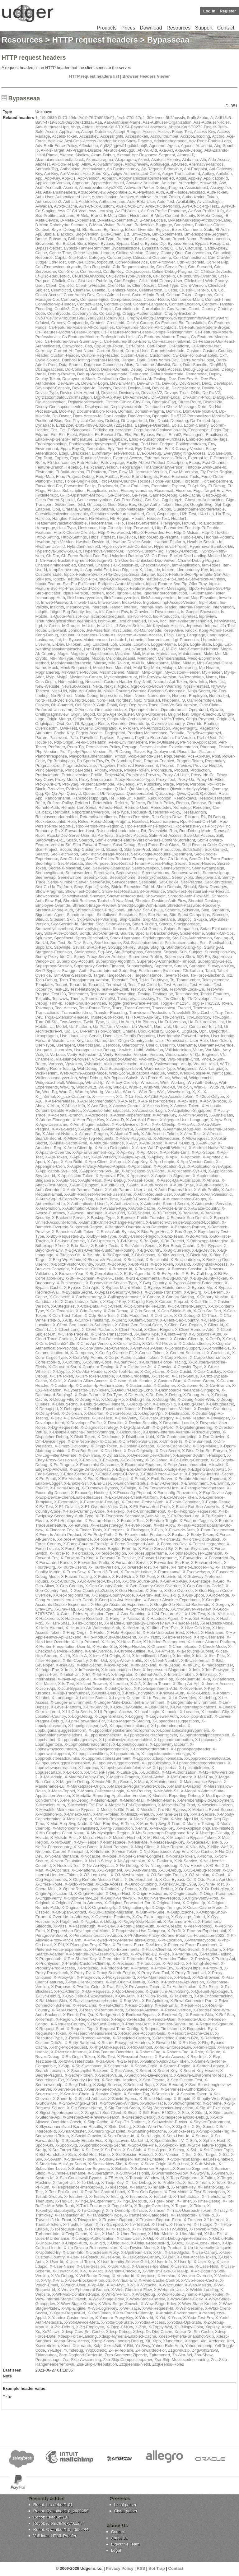  I want to click on X-Brighttalk-Access, so click(209, 1264).